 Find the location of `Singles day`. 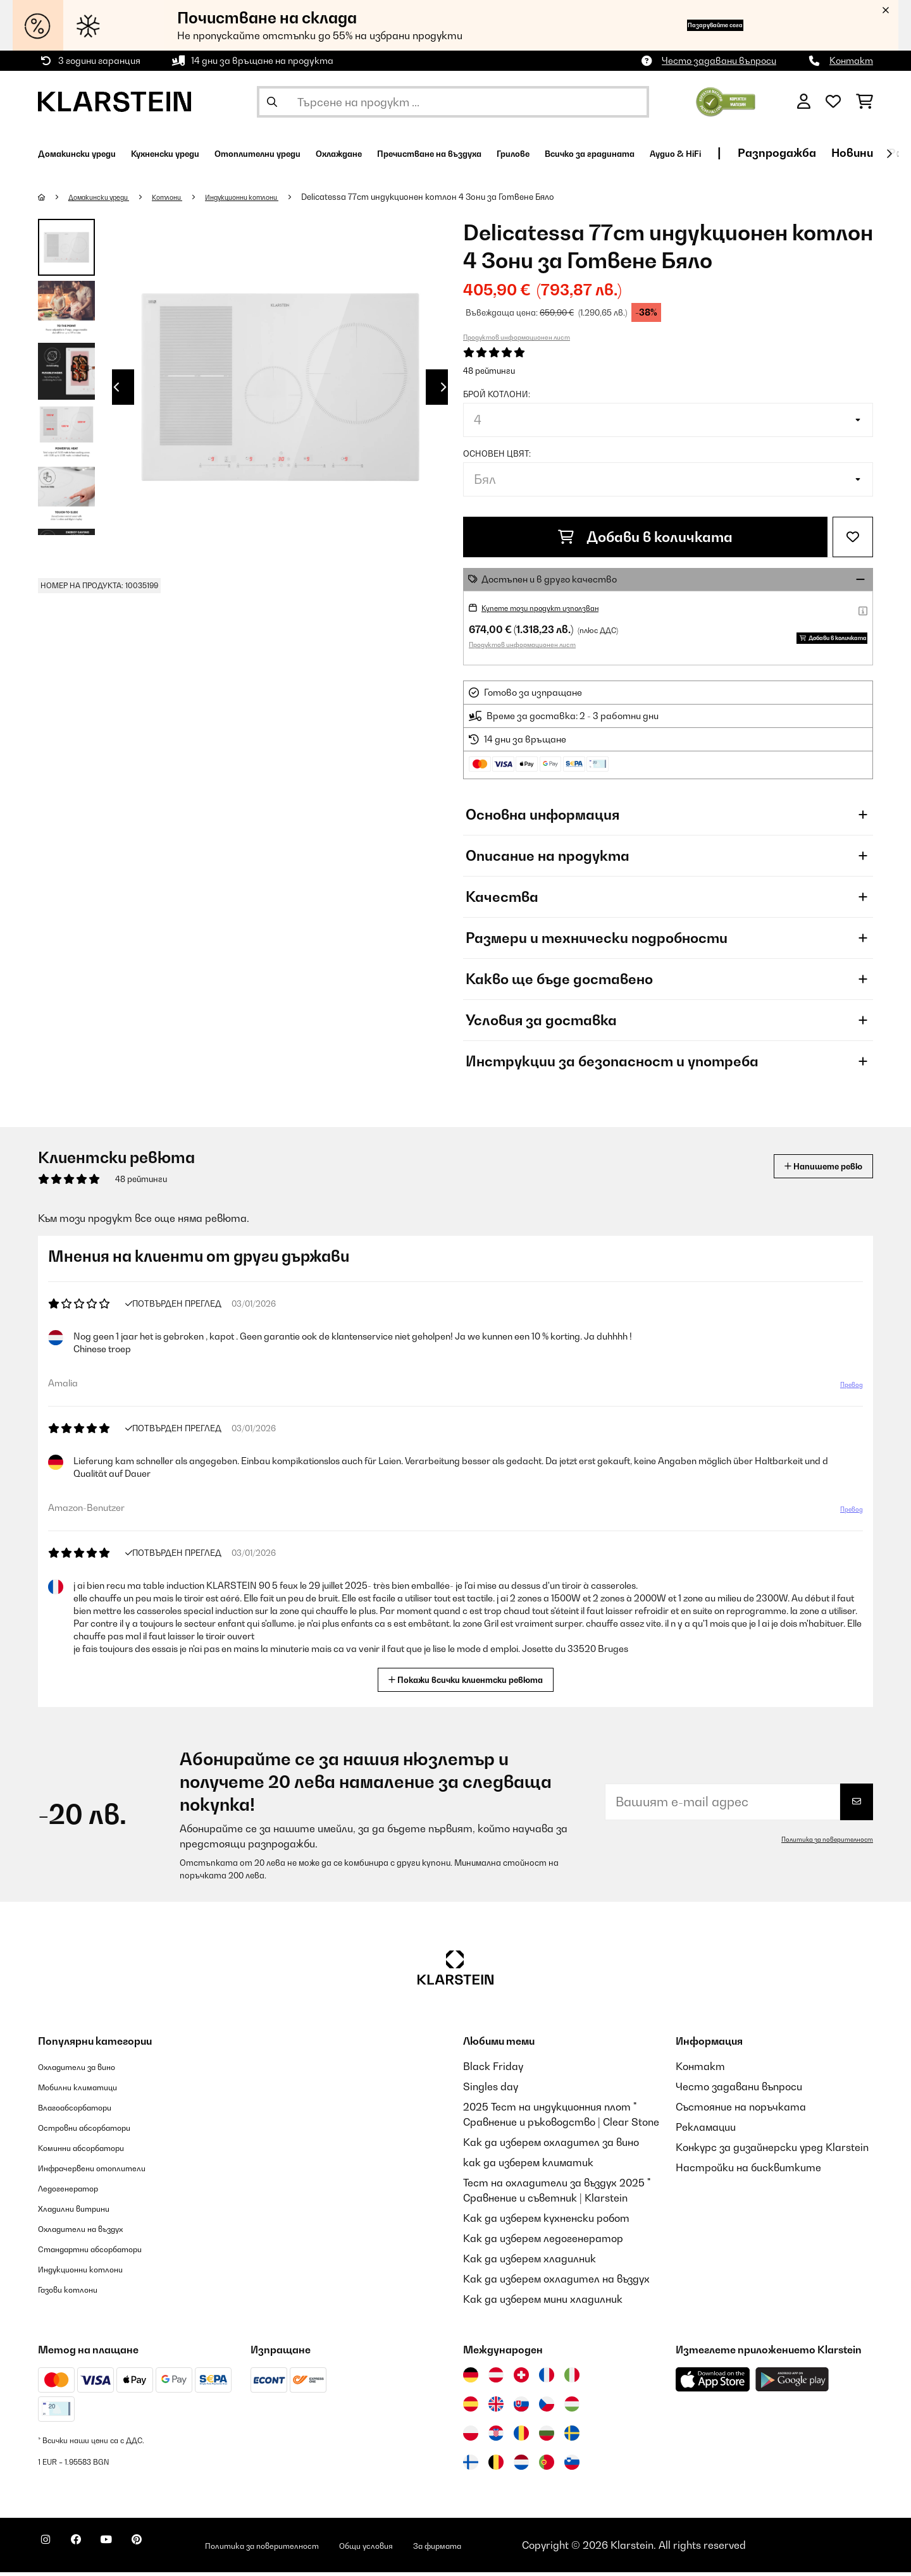

Singles day is located at coordinates (490, 2090).